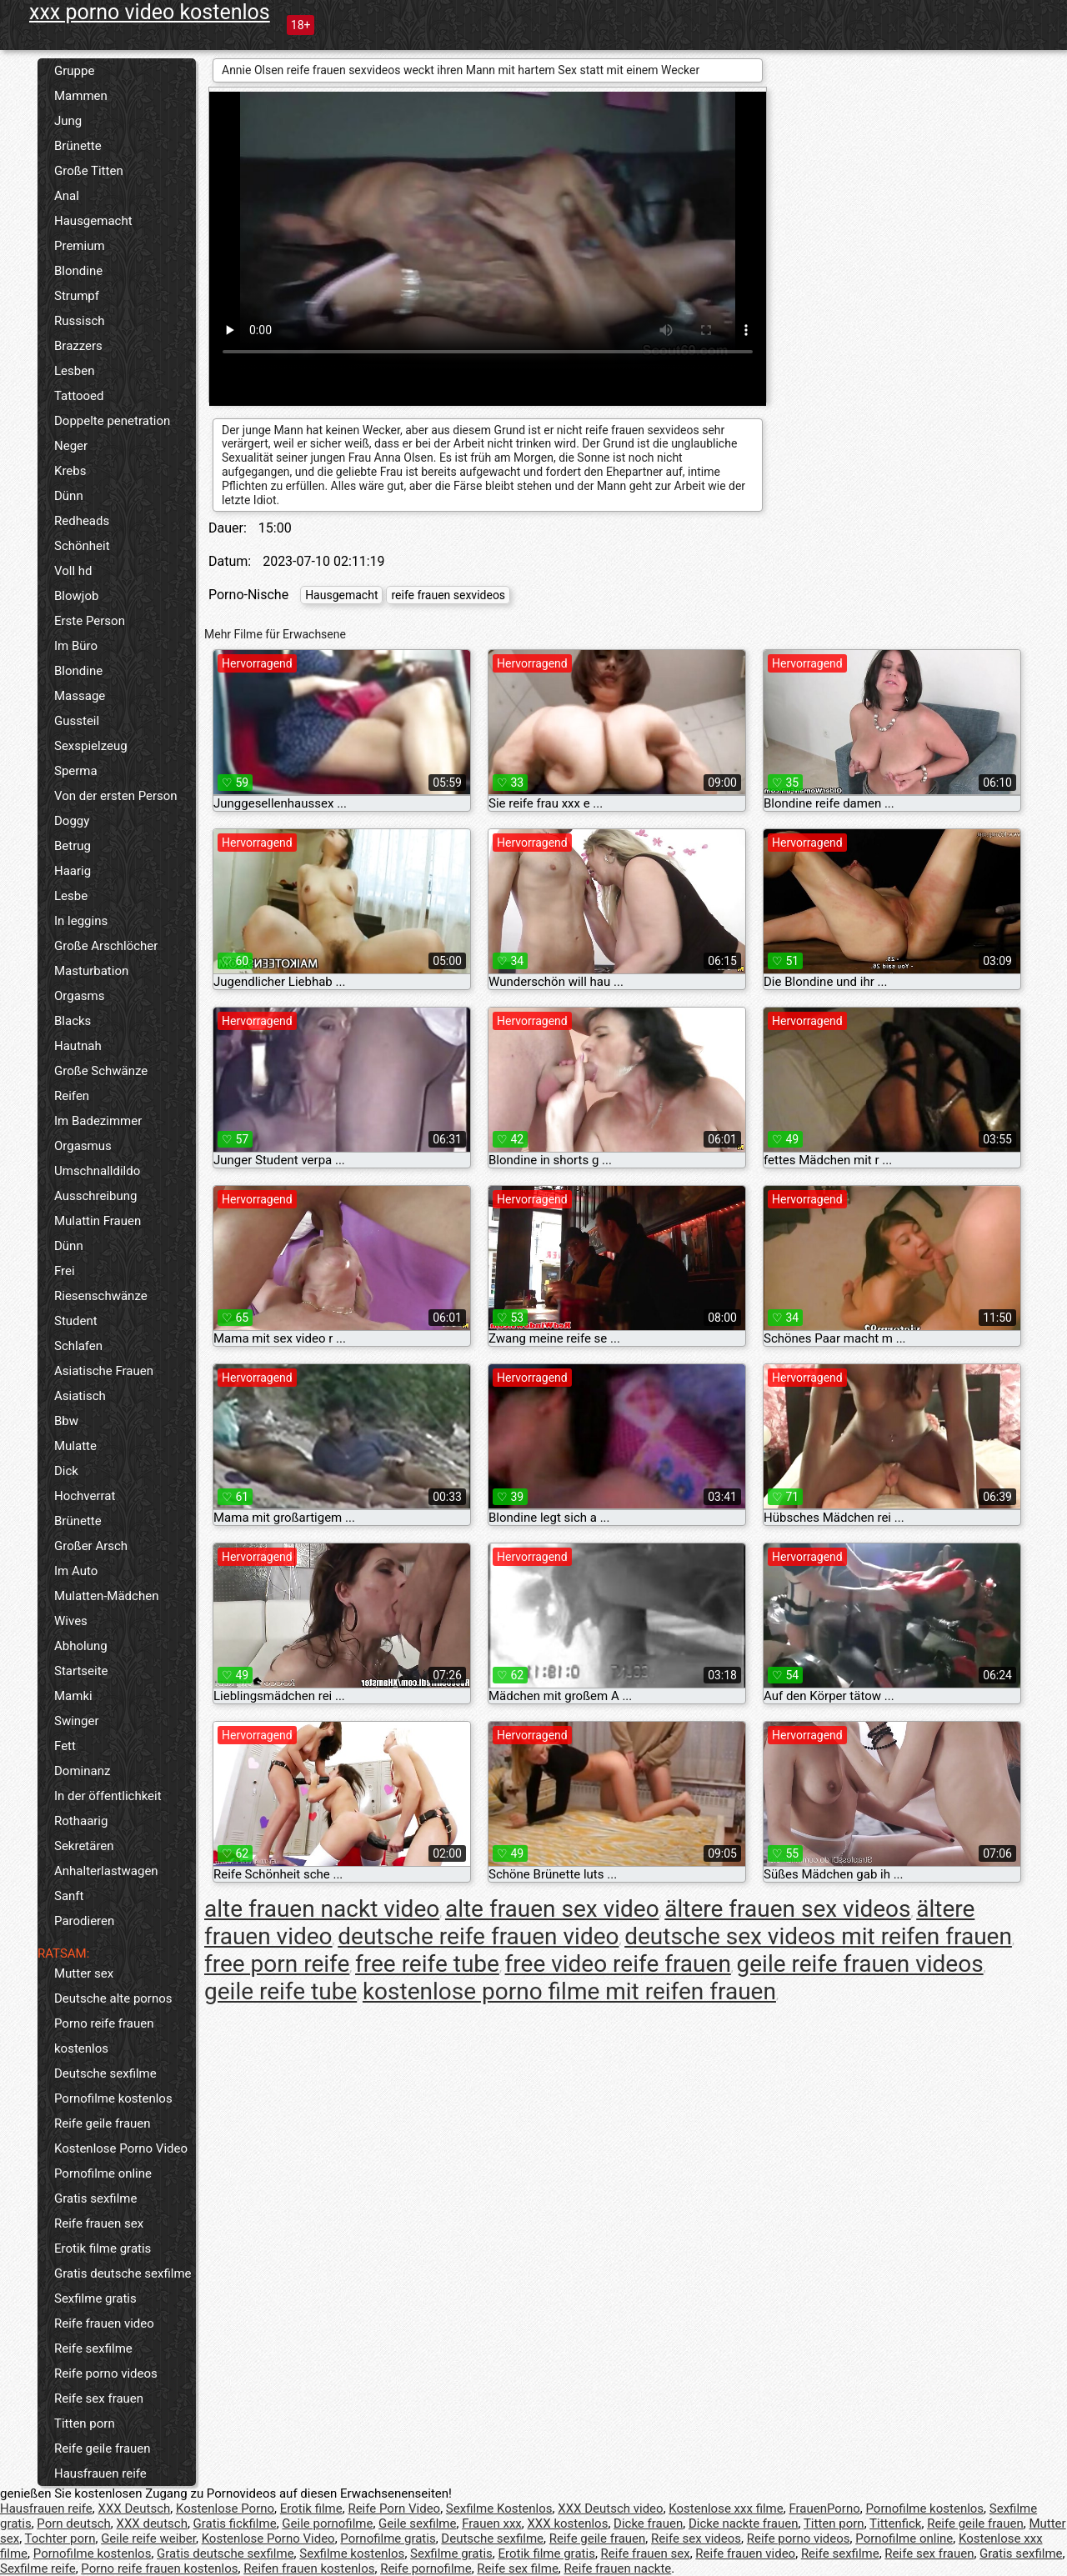 The image size is (1067, 2576). Describe the element at coordinates (78, 1345) in the screenshot. I see `Schlafen` at that location.